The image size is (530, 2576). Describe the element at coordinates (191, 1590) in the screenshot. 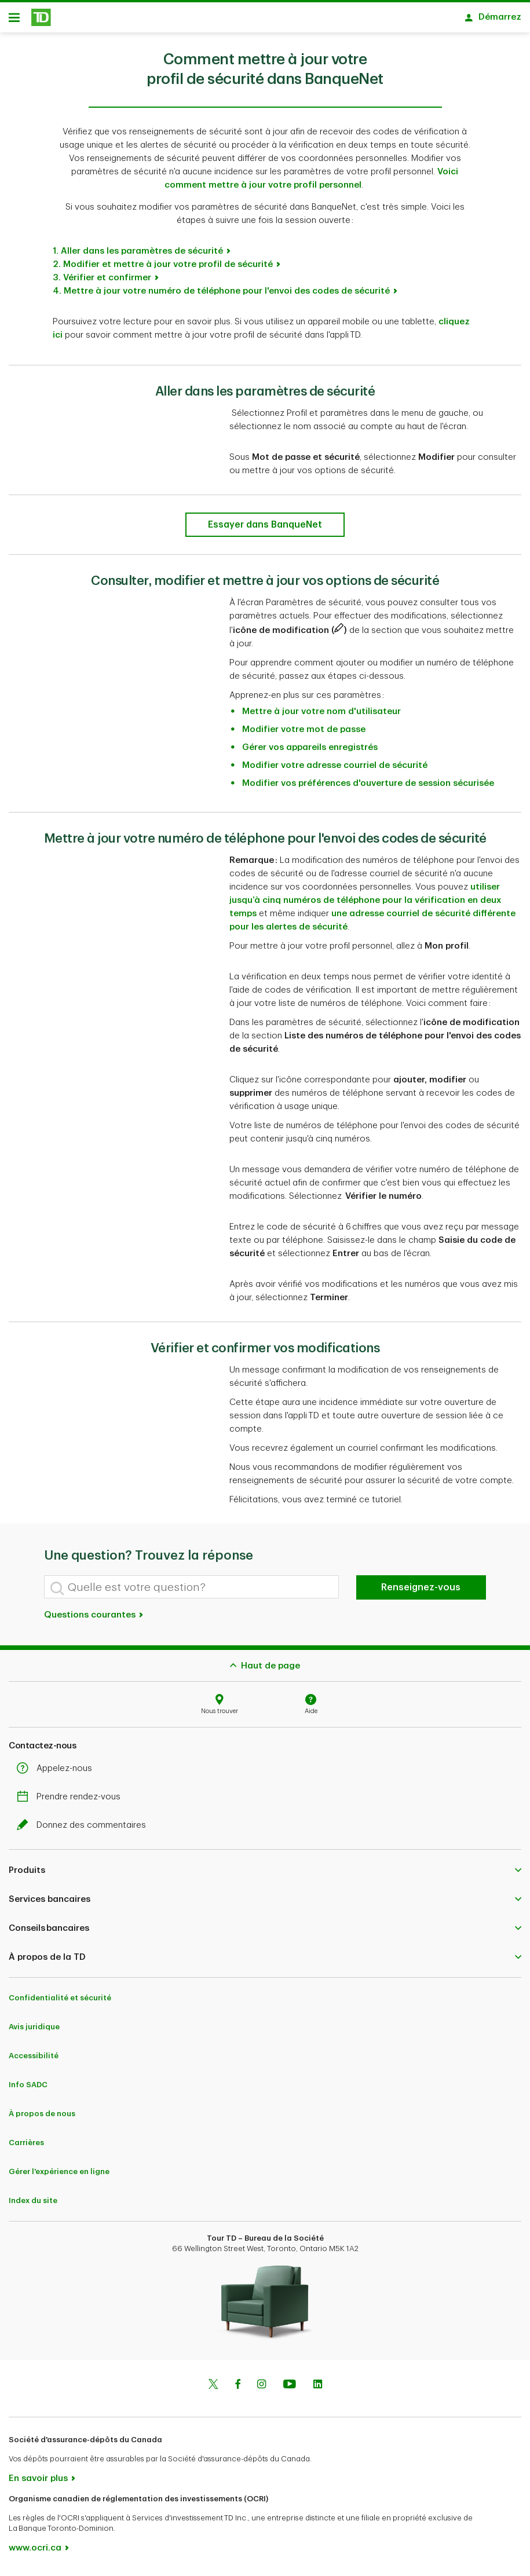

I see `[Quelle est votre question?]` at that location.